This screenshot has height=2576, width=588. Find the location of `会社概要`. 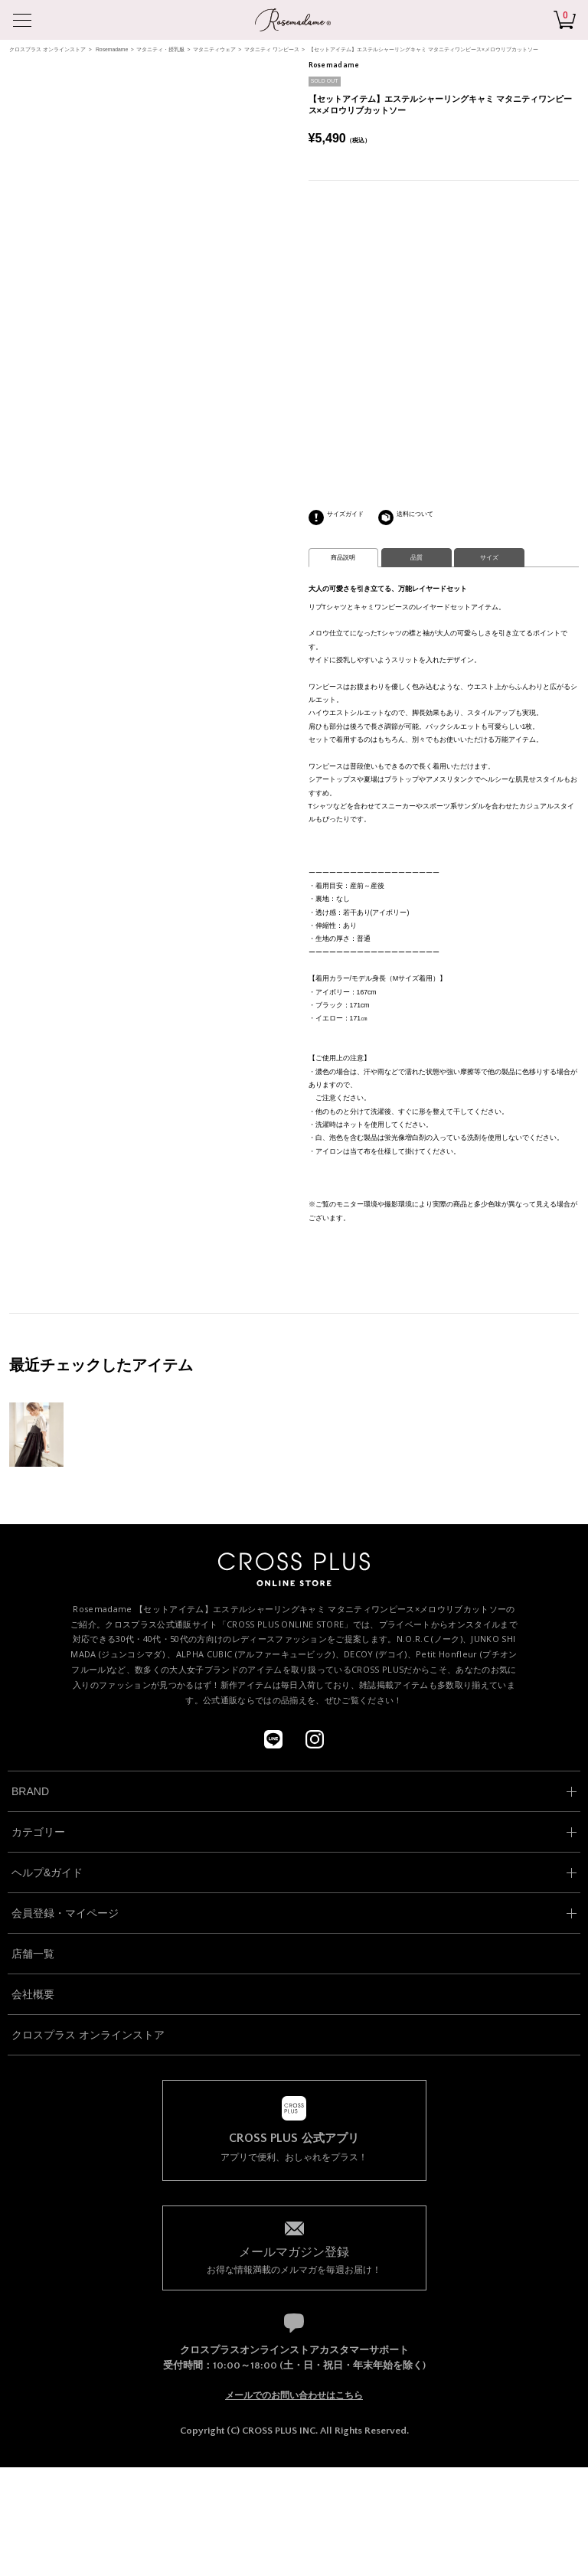

会社概要 is located at coordinates (32, 1994).